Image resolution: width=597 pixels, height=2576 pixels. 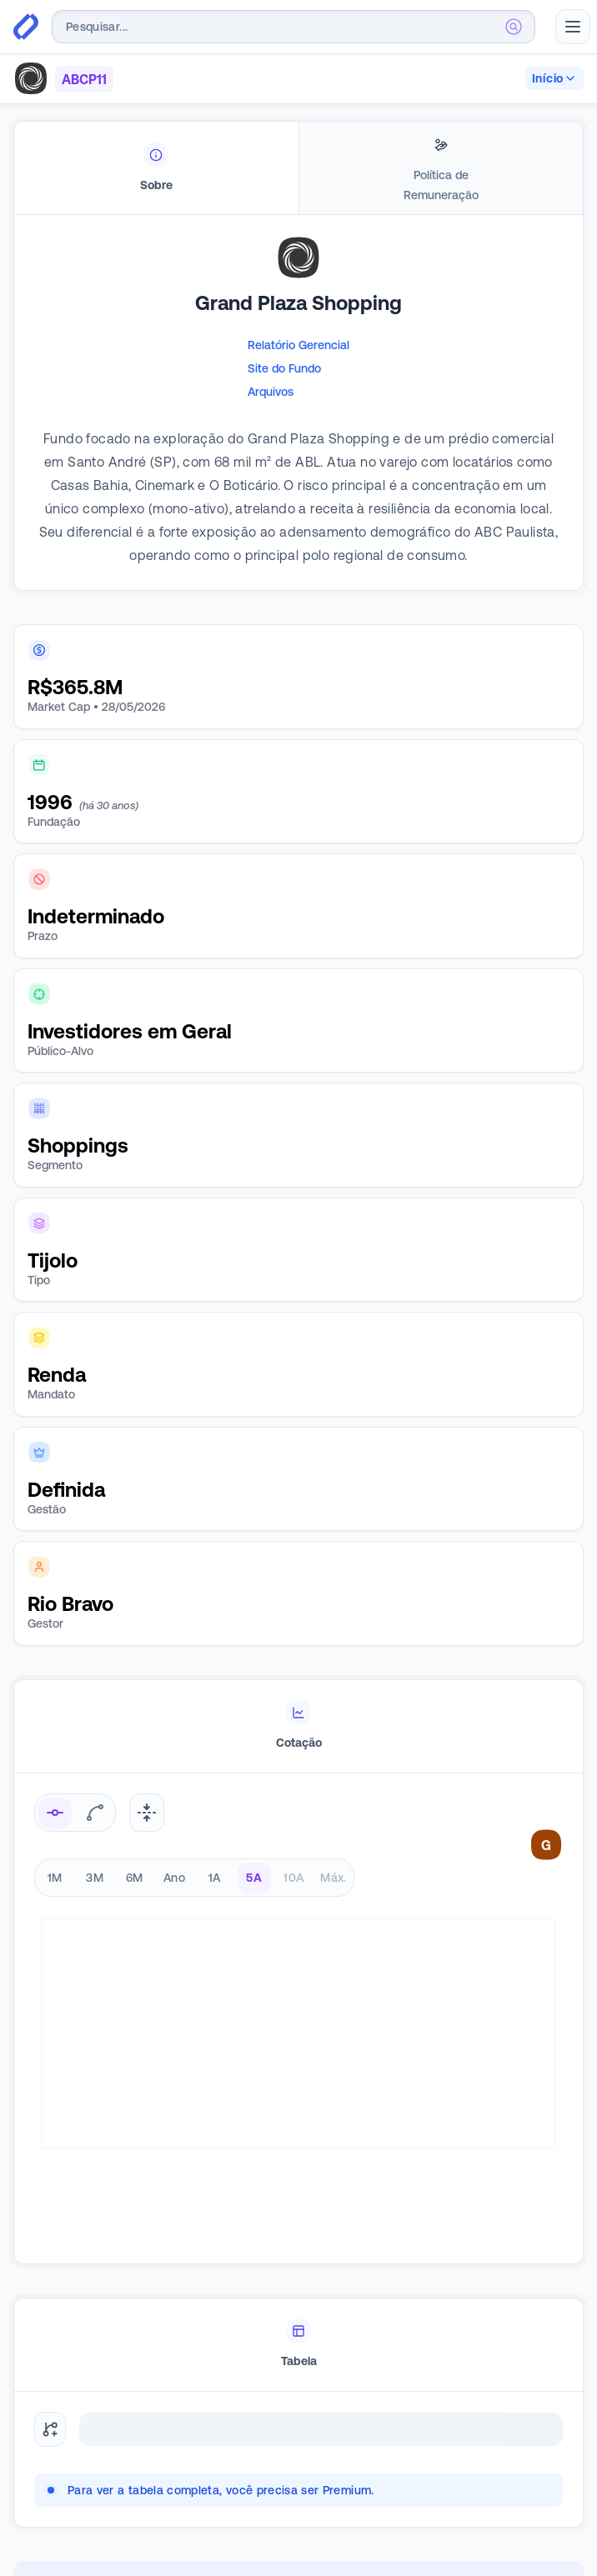 What do you see at coordinates (254, 1877) in the screenshot?
I see `5A [radio]` at bounding box center [254, 1877].